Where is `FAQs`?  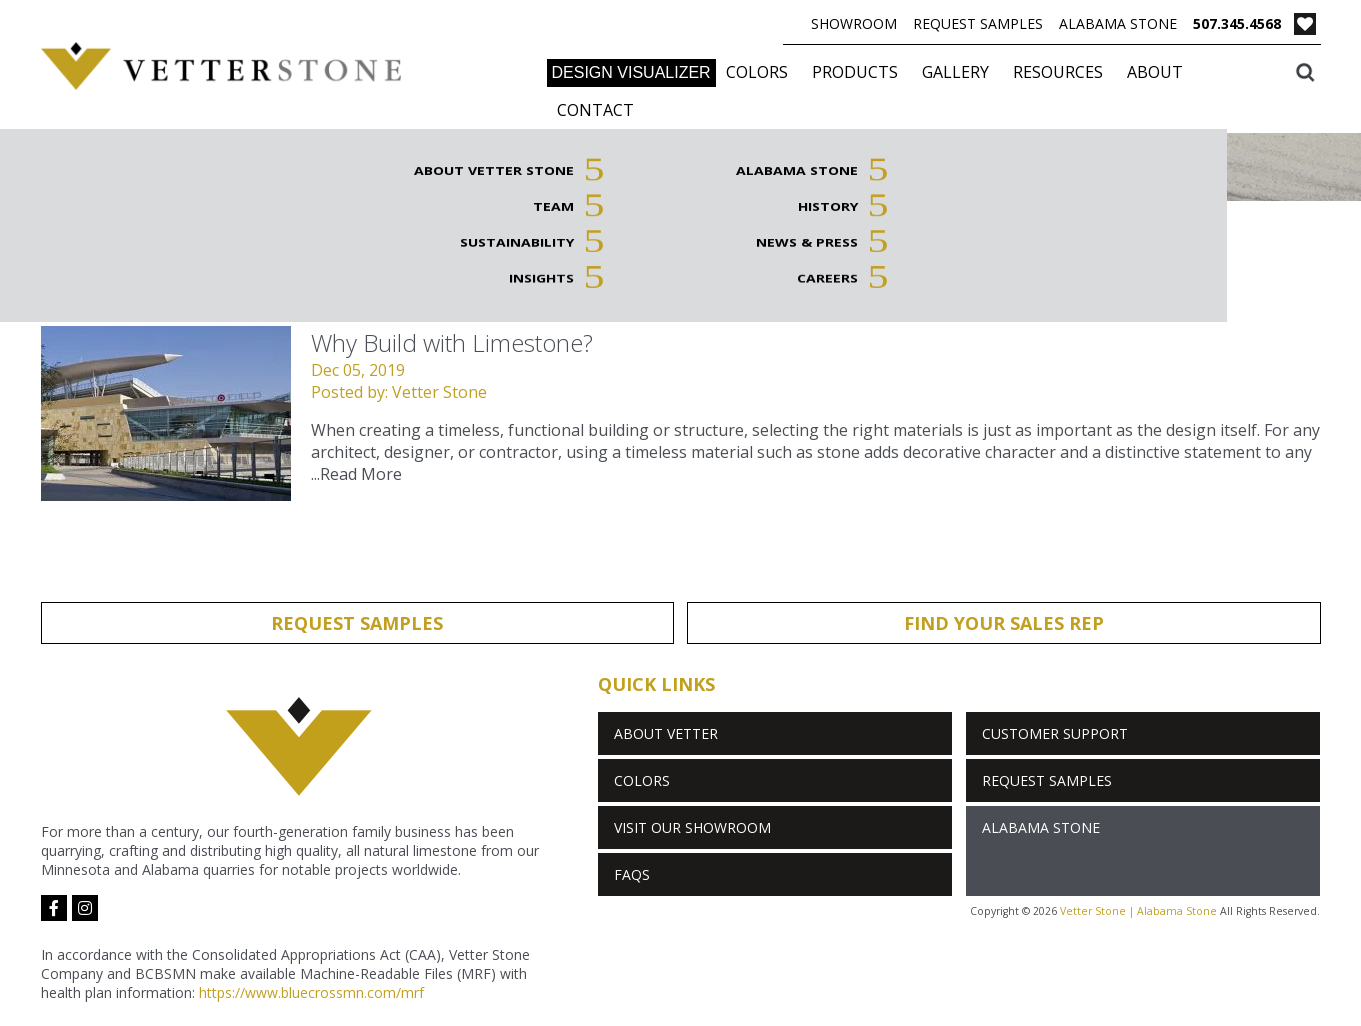
FAQs is located at coordinates (632, 874).